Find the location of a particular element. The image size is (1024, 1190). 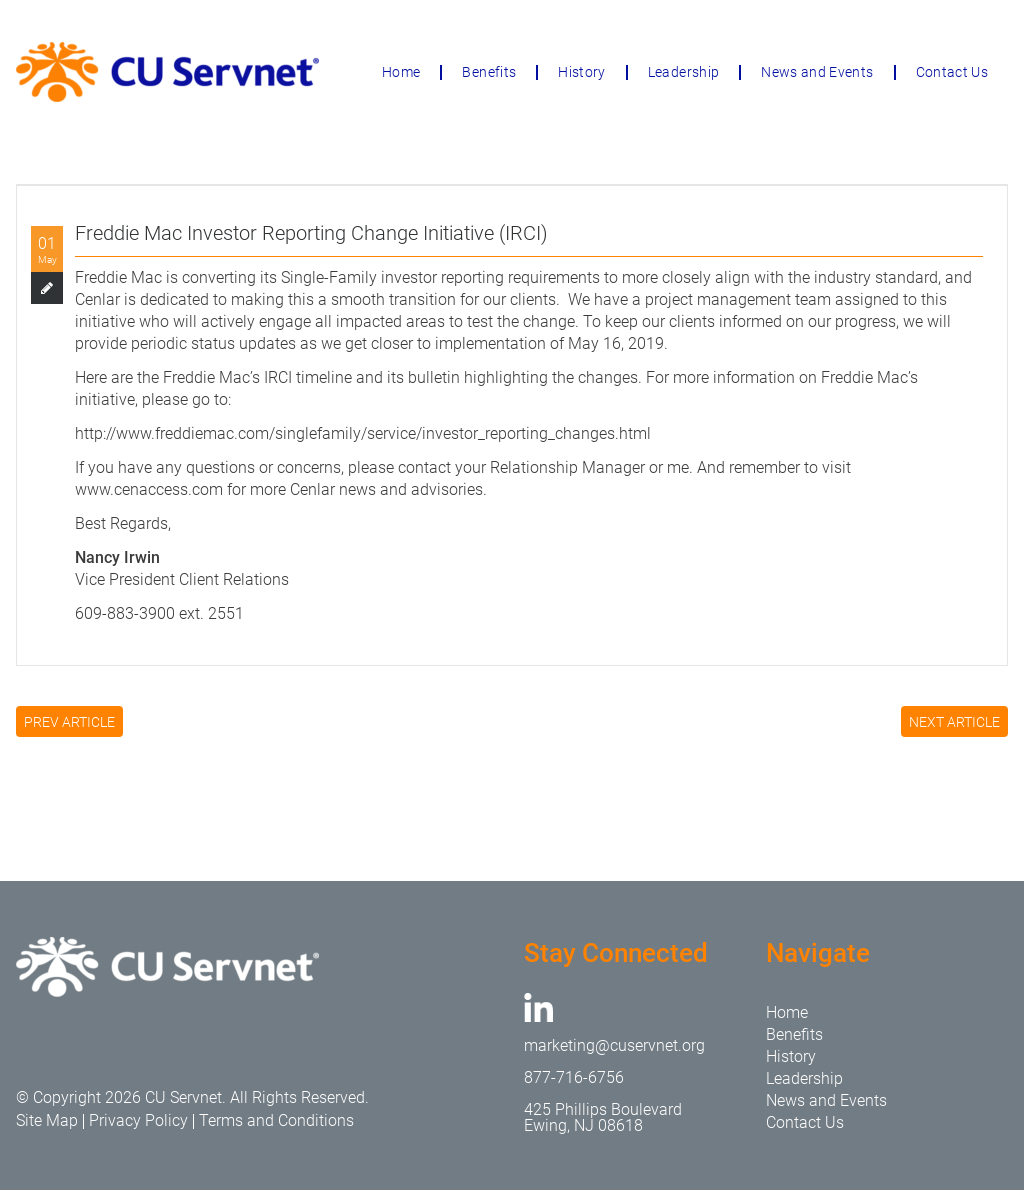

Home is located at coordinates (401, 72).